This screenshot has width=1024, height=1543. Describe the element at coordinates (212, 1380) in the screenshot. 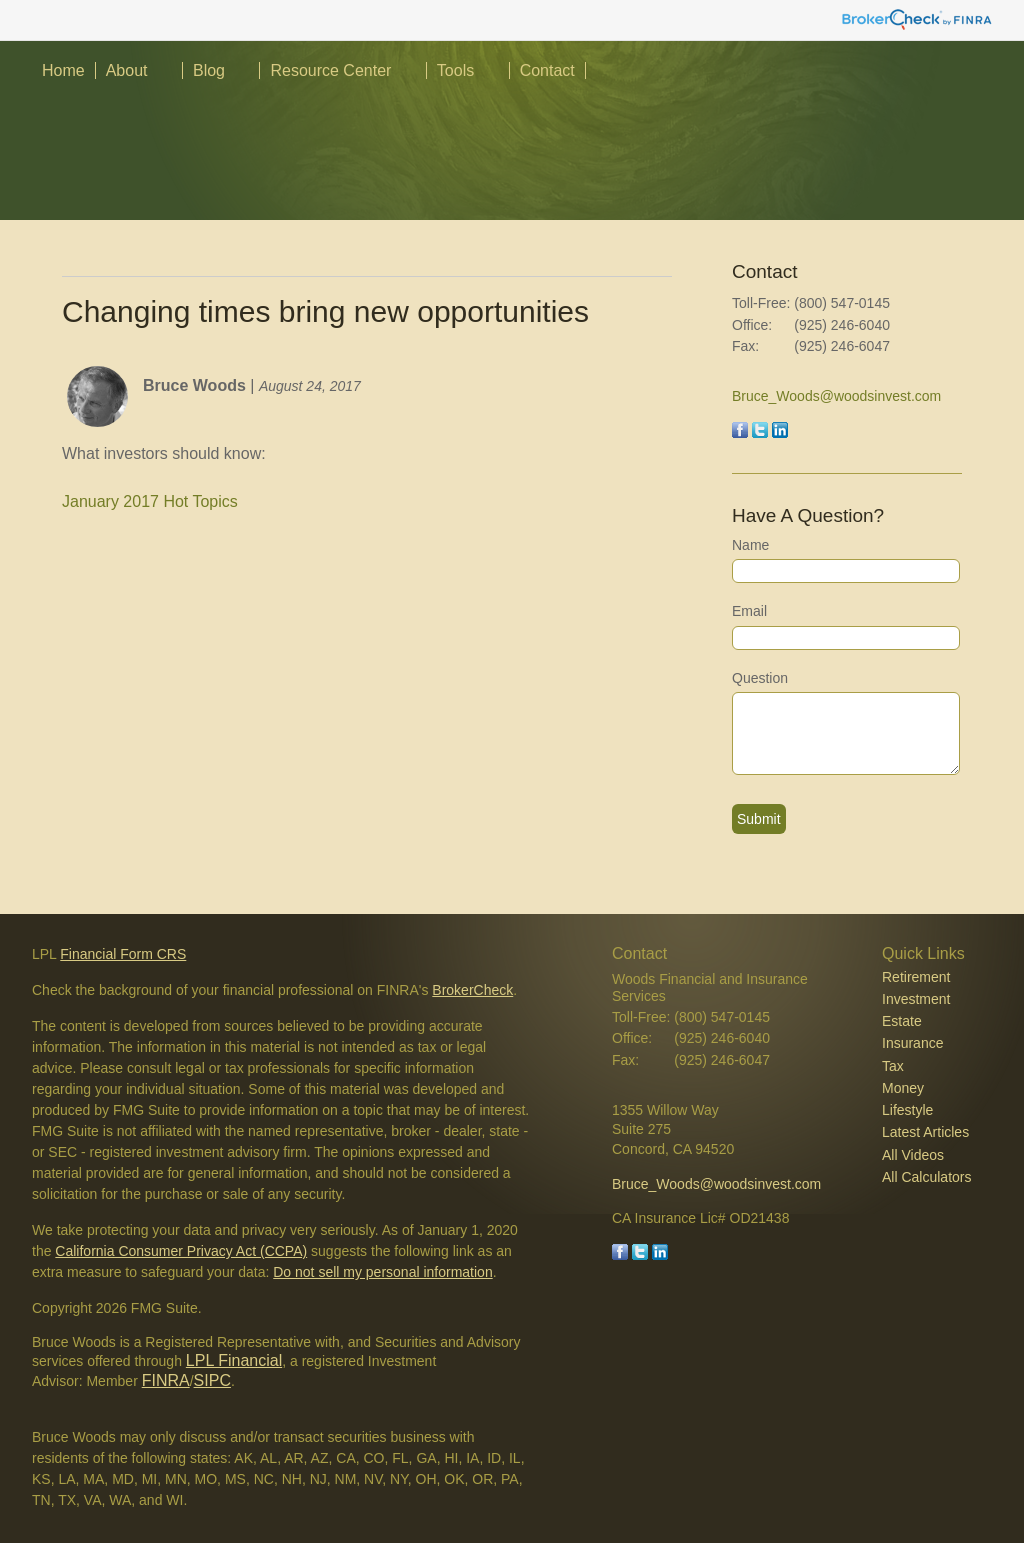

I see `SIPC` at that location.